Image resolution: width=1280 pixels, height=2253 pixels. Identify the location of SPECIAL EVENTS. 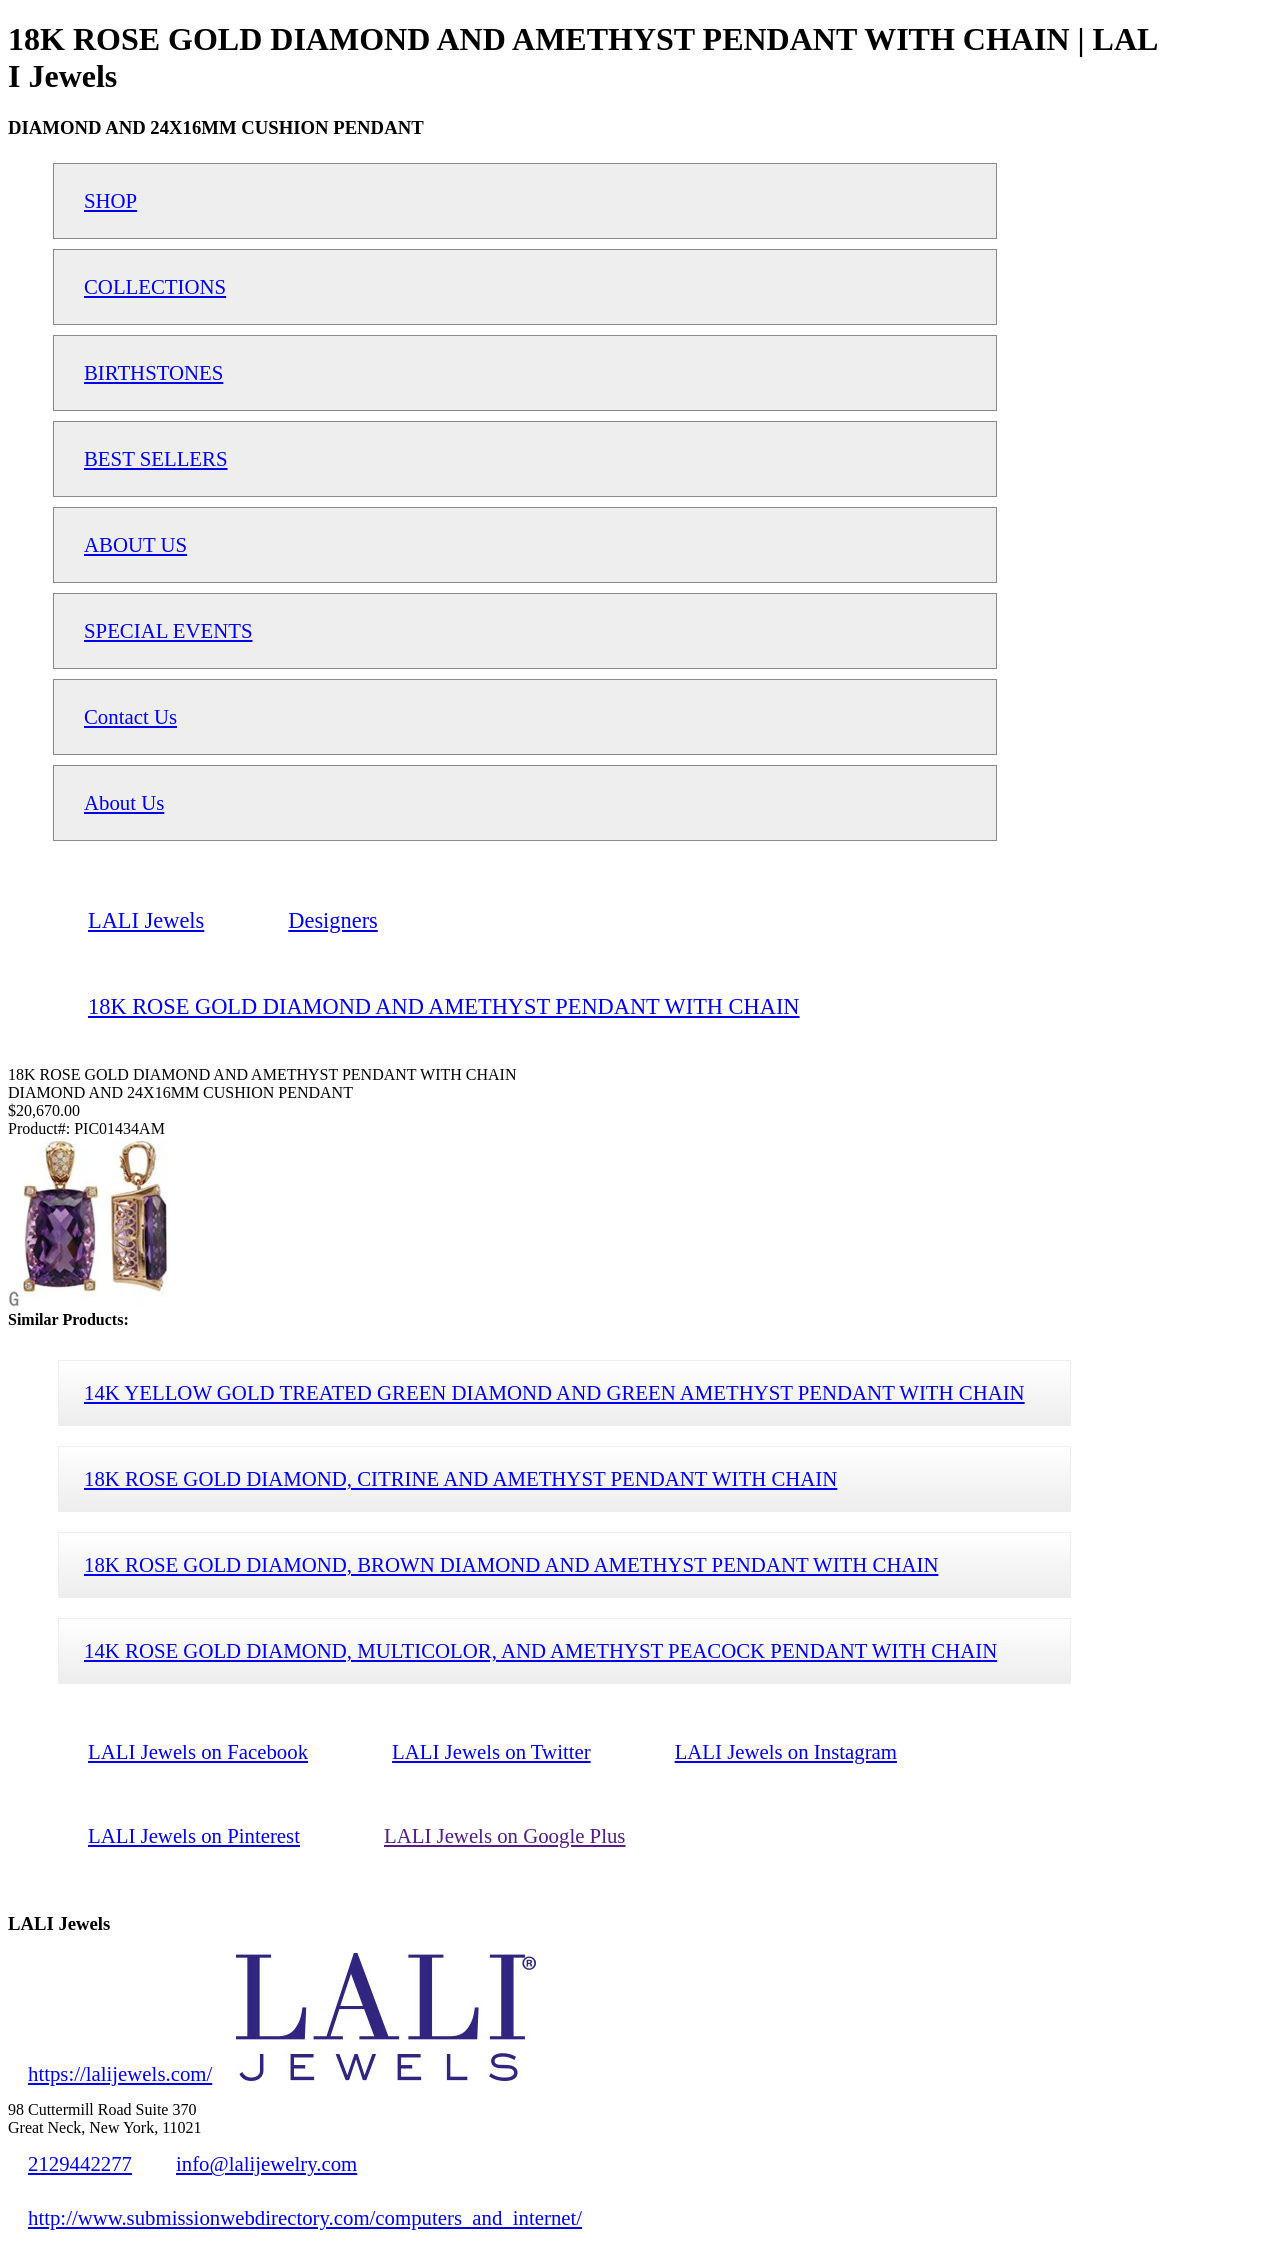
(168, 630).